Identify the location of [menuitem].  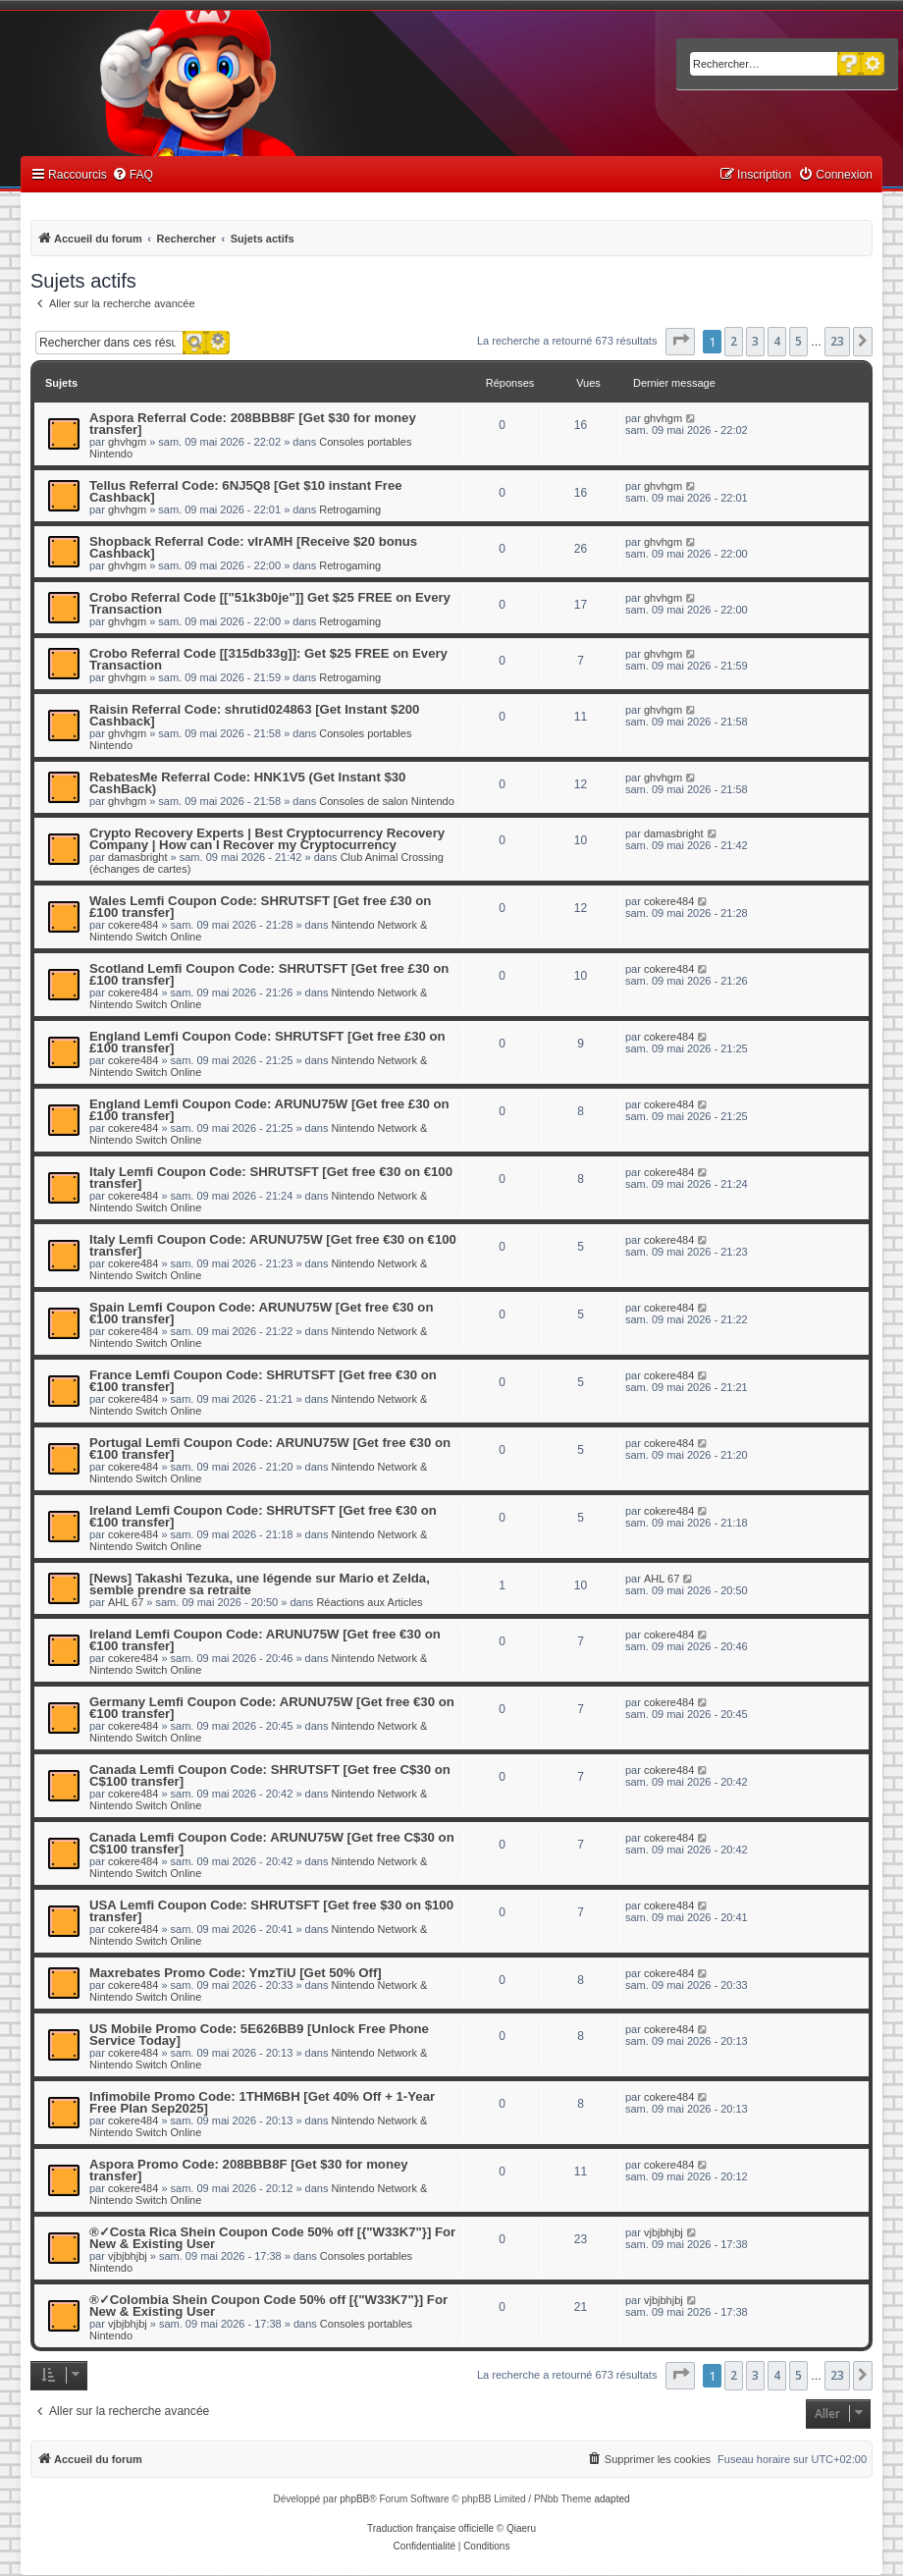
(132, 175).